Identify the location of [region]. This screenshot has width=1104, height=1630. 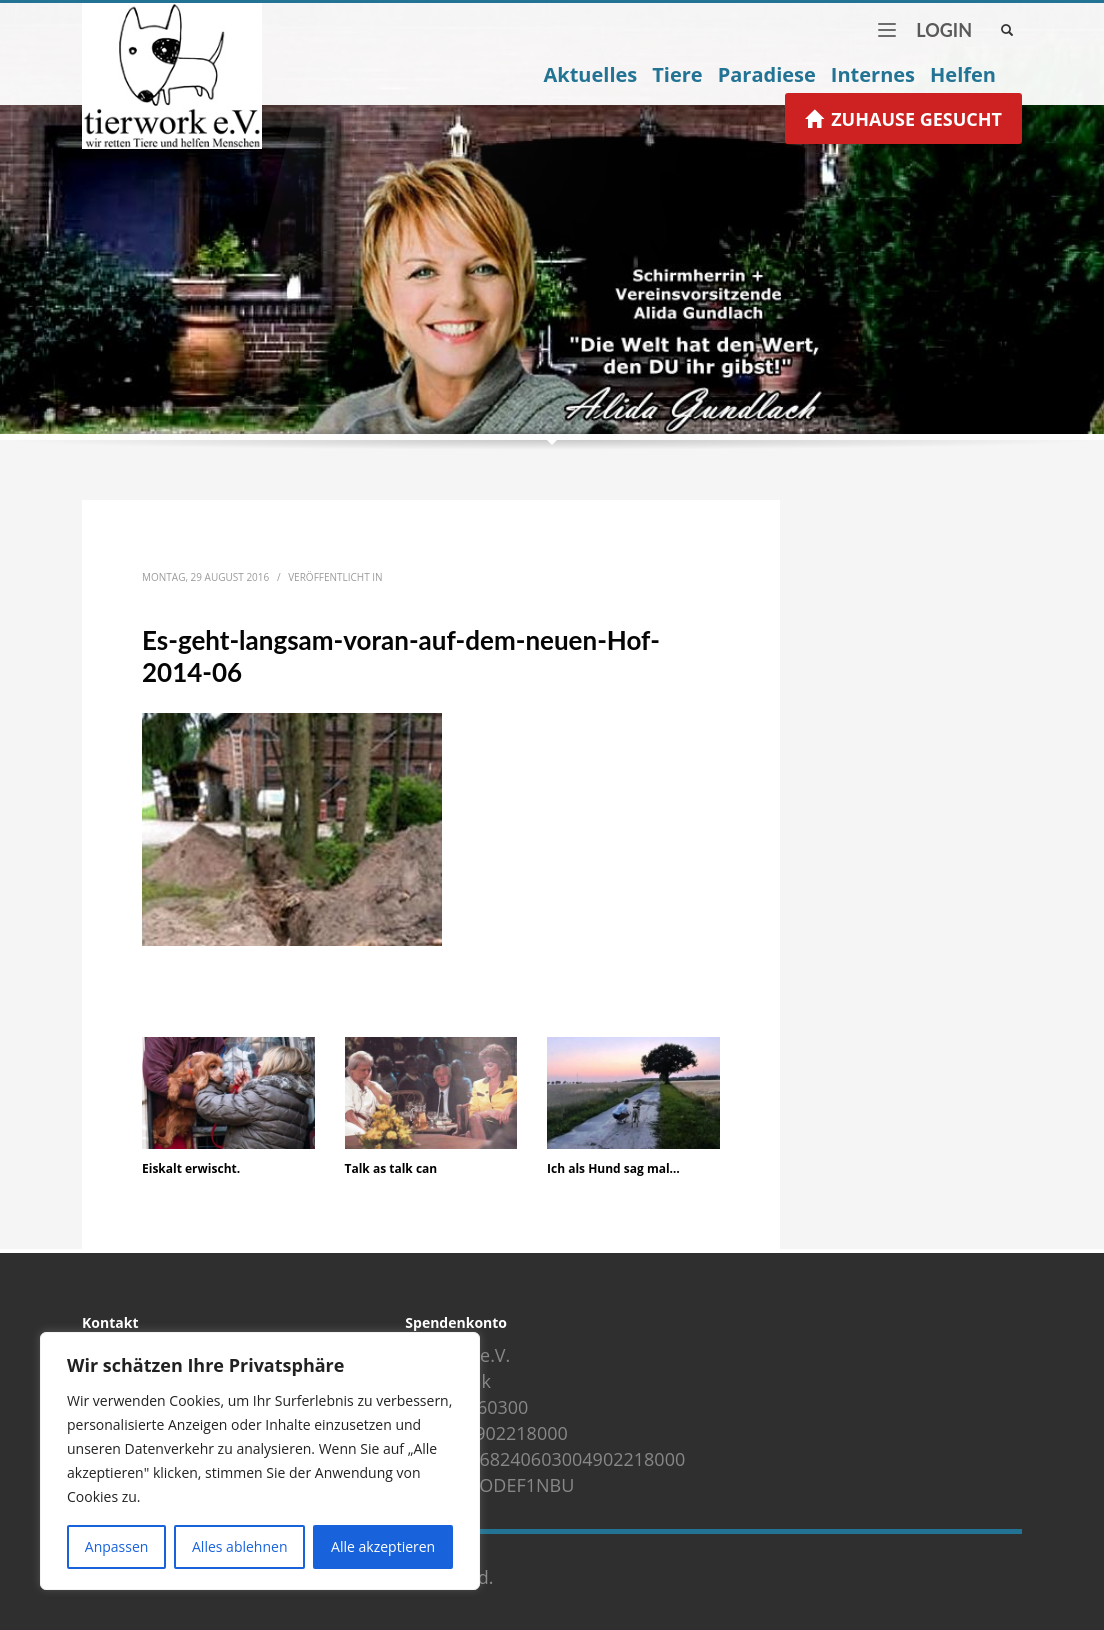
(260, 1461).